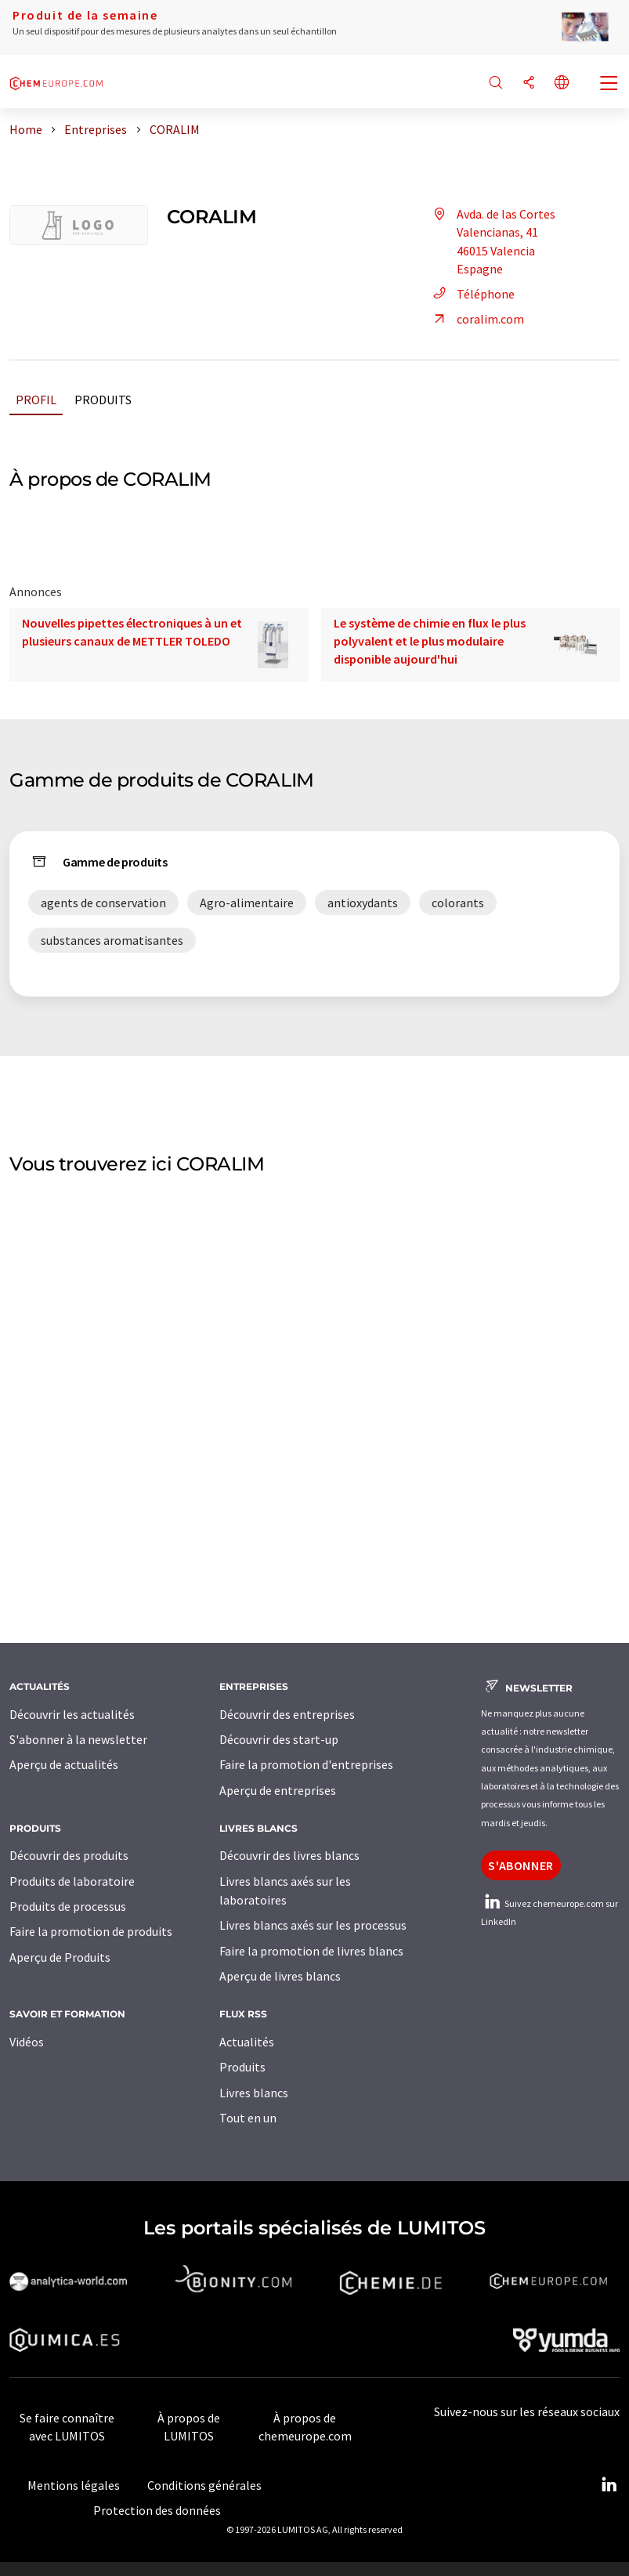 This screenshot has height=2576, width=629. Describe the element at coordinates (280, 1976) in the screenshot. I see `Aperçu de livres blancs` at that location.